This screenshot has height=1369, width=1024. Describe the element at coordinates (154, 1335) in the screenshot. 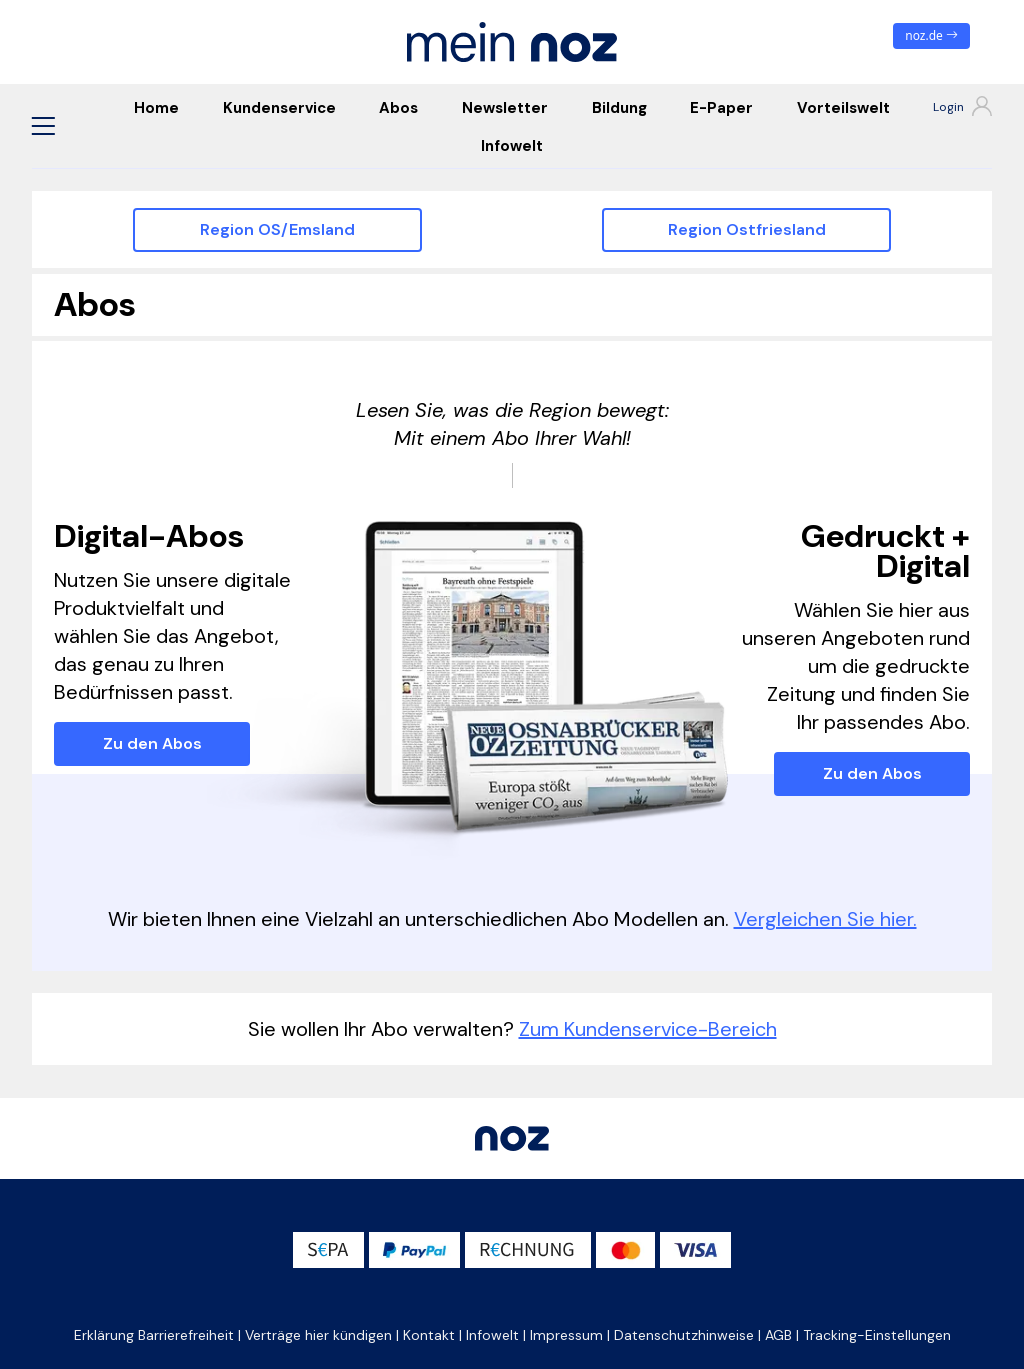

I see `Erklärung Barrierefreiheit [button]` at that location.